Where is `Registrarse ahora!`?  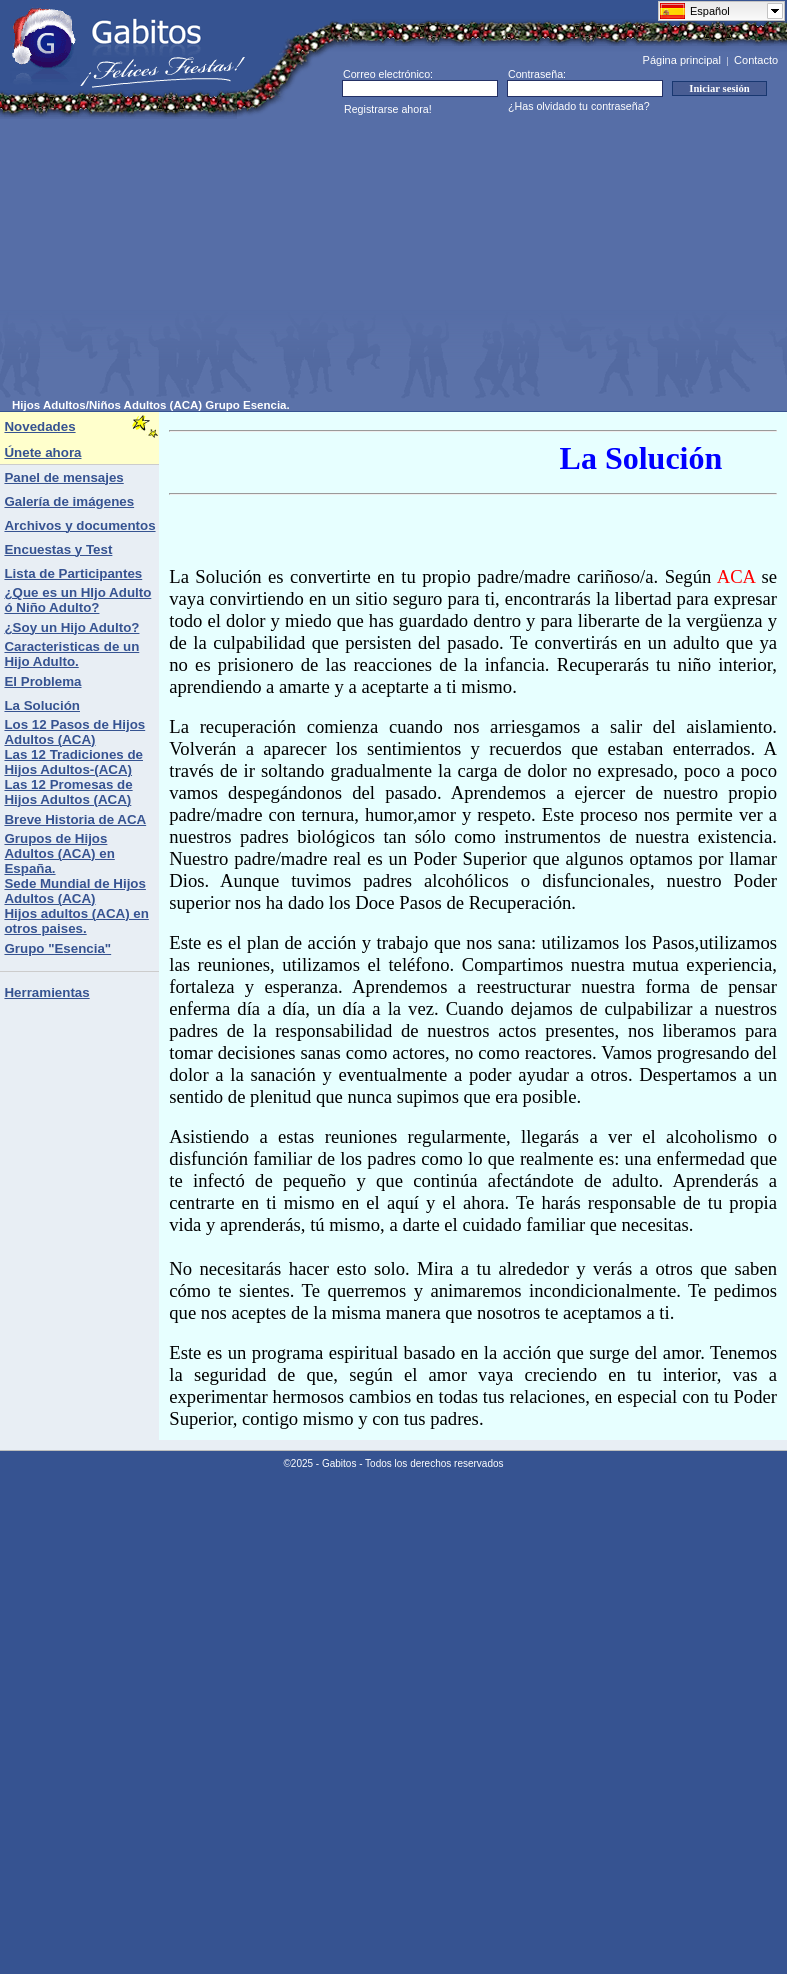 Registrarse ahora! is located at coordinates (388, 109).